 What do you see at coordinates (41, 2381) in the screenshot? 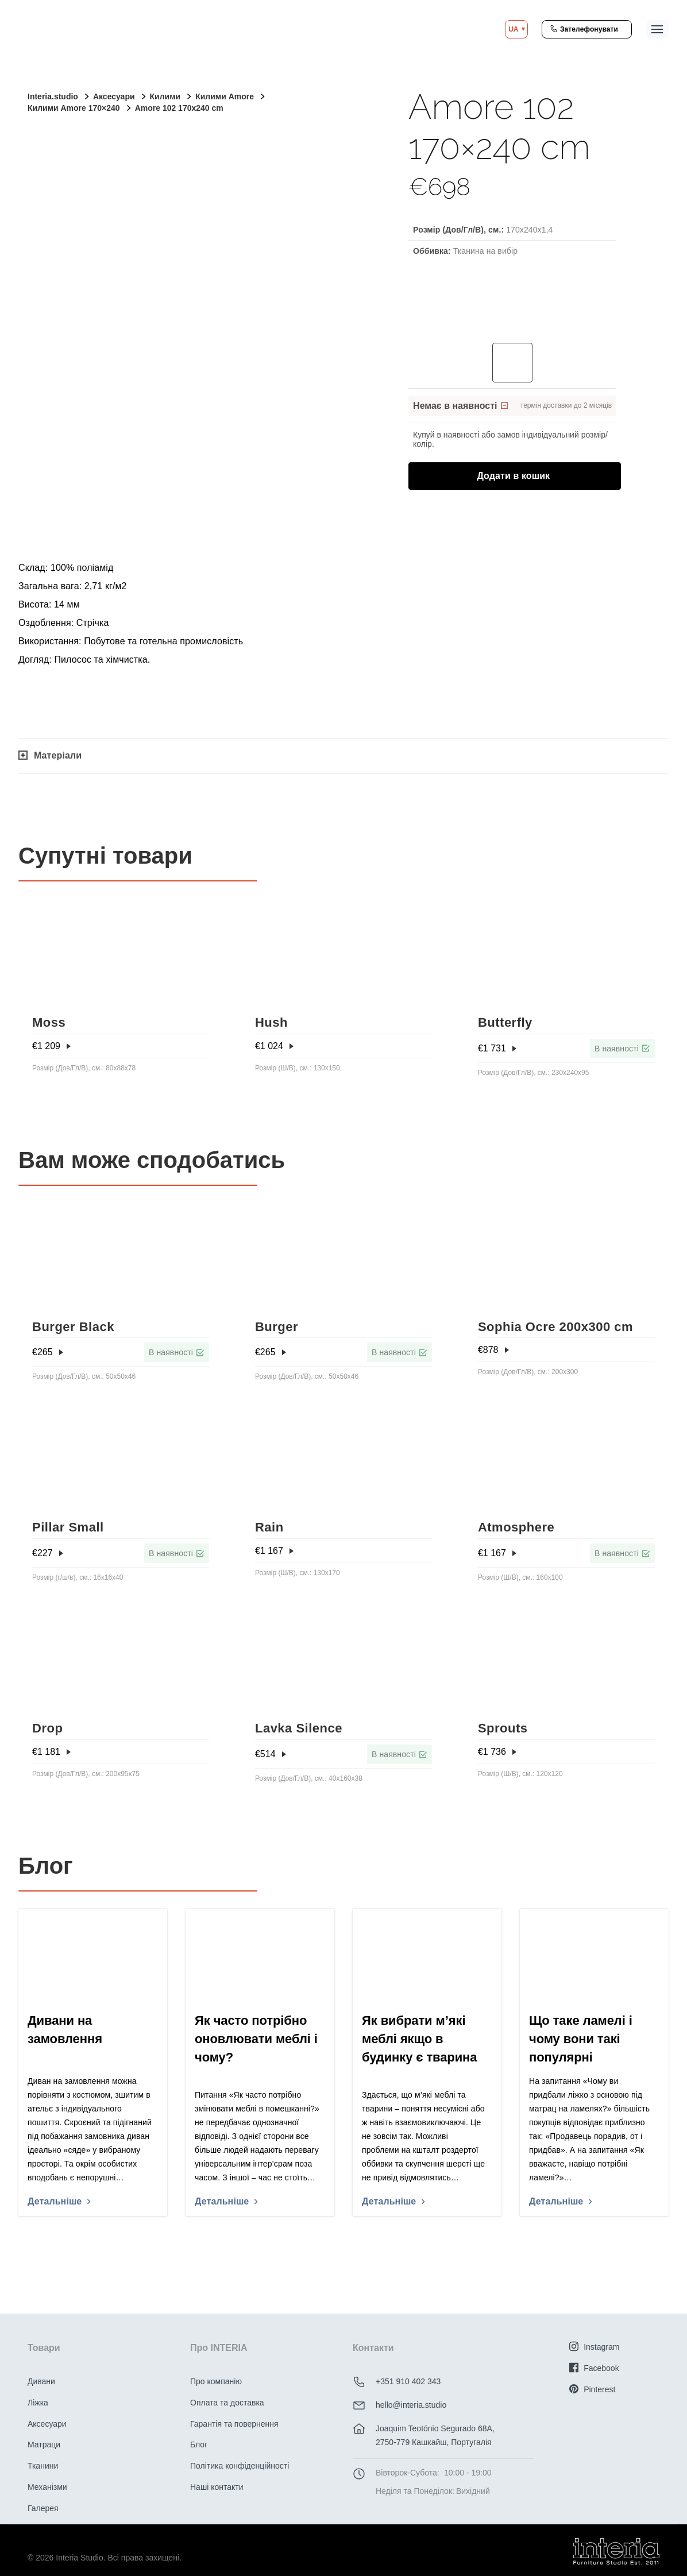
I see `Дивани` at bounding box center [41, 2381].